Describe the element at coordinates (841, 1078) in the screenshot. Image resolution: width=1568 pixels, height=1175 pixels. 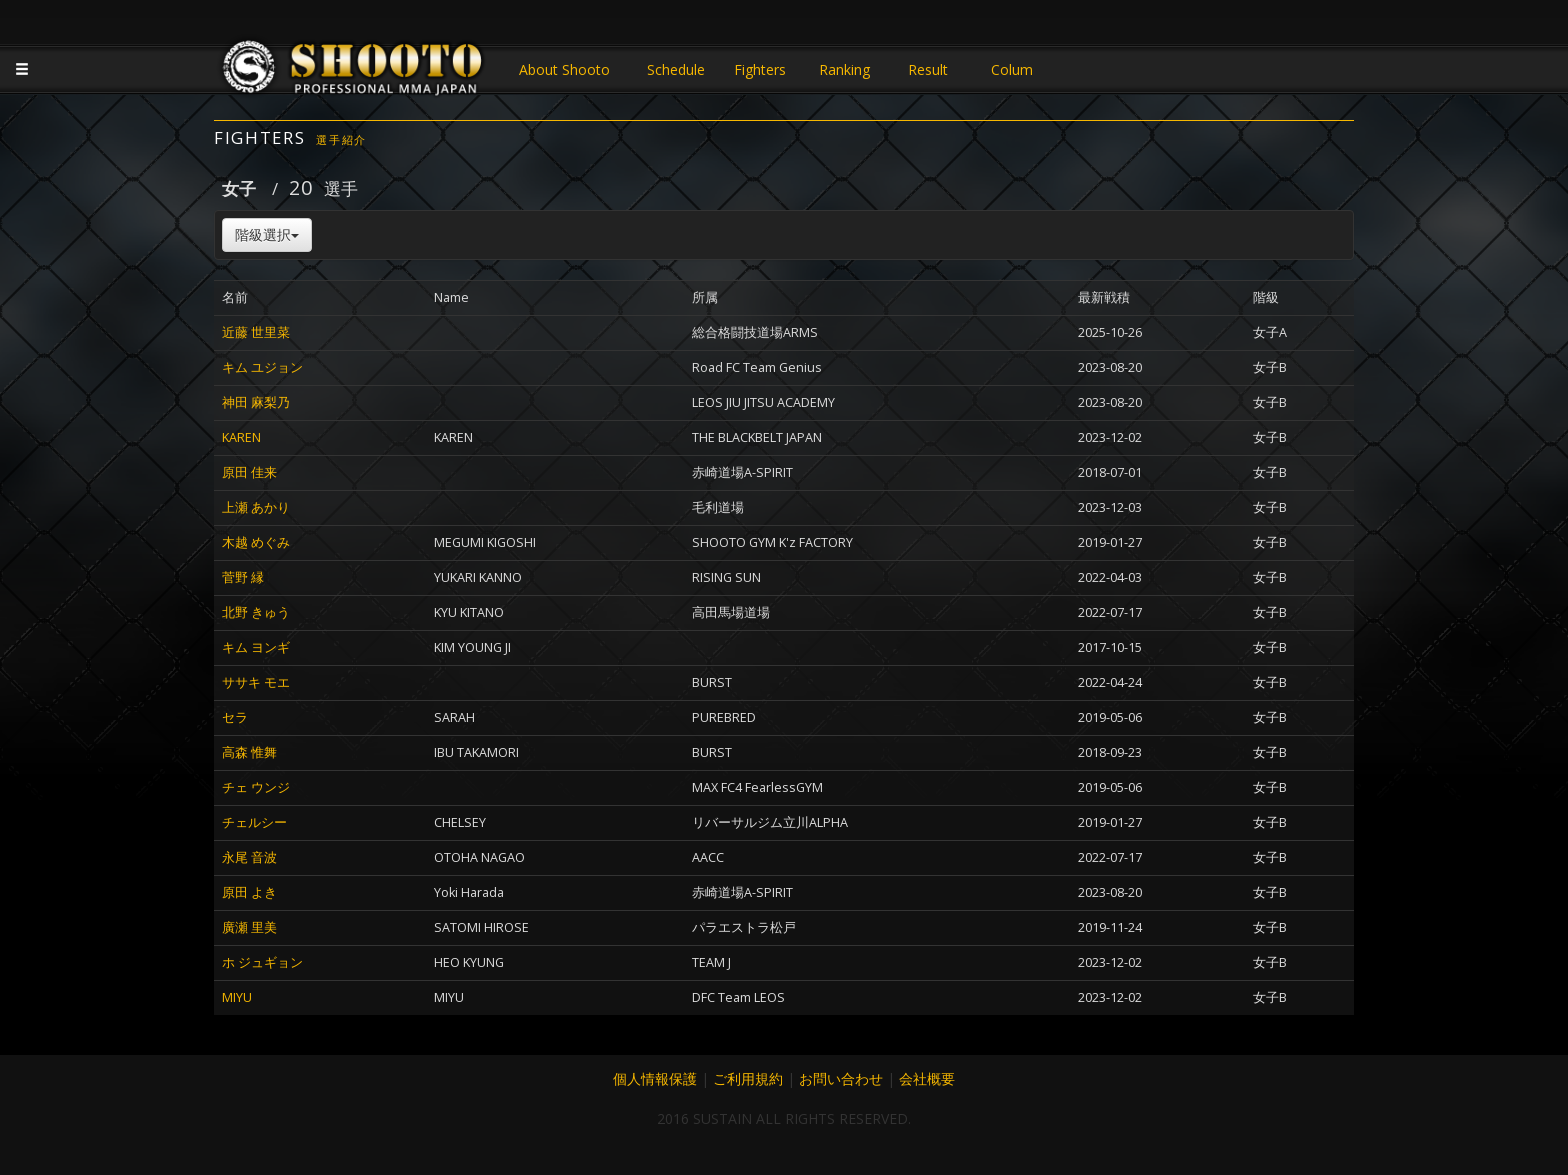
I see `お問い合わせ` at that location.